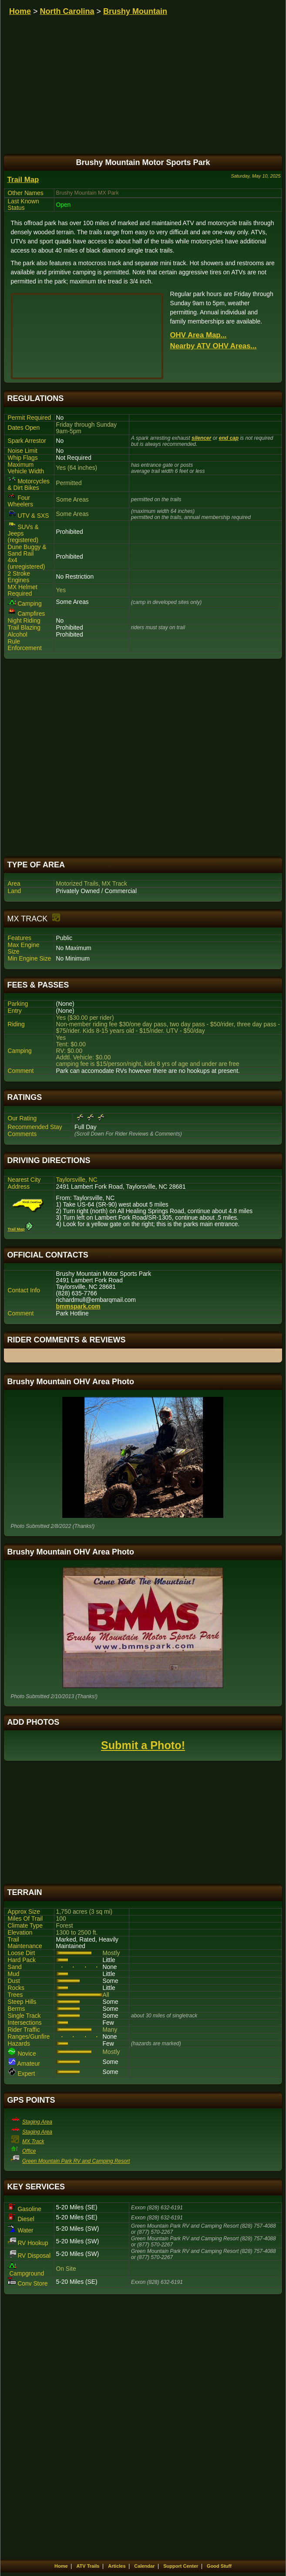 The image size is (286, 2576). I want to click on [Advertisement], so click(143, 758).